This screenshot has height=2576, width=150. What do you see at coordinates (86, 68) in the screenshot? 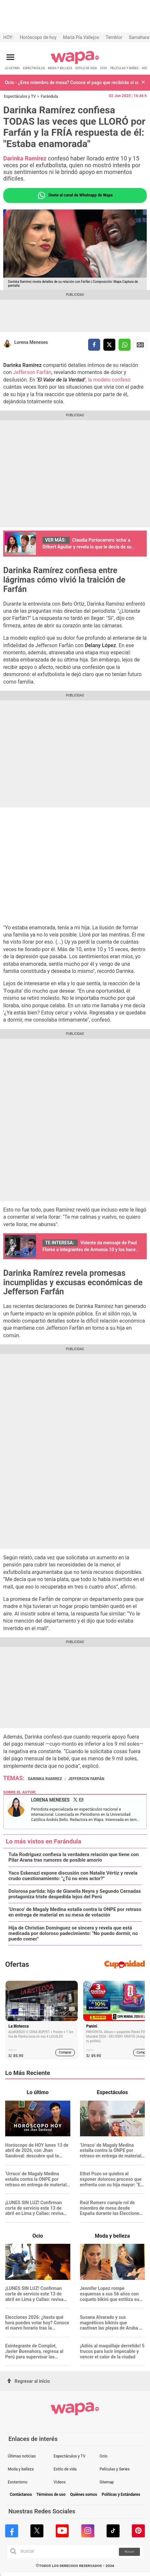
I see `ESTILO DE VIDA [redirect ESTILO DE VIDA]` at bounding box center [86, 68].